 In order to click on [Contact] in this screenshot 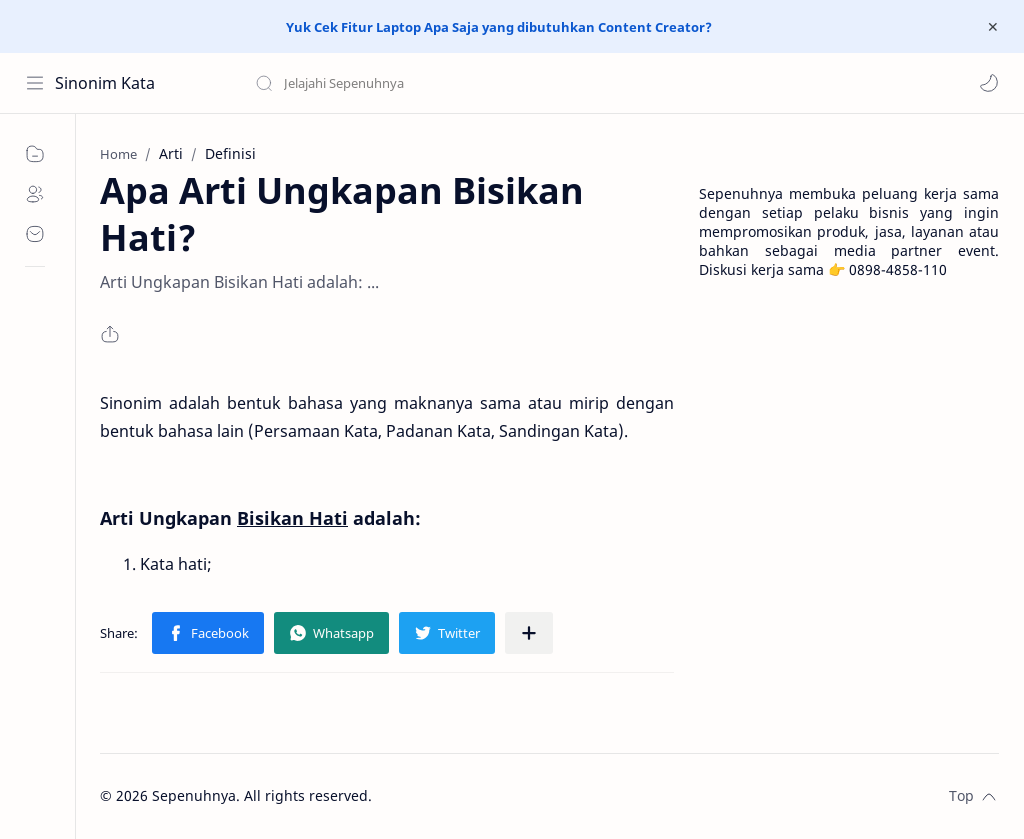, I will do `click(35, 234)`.